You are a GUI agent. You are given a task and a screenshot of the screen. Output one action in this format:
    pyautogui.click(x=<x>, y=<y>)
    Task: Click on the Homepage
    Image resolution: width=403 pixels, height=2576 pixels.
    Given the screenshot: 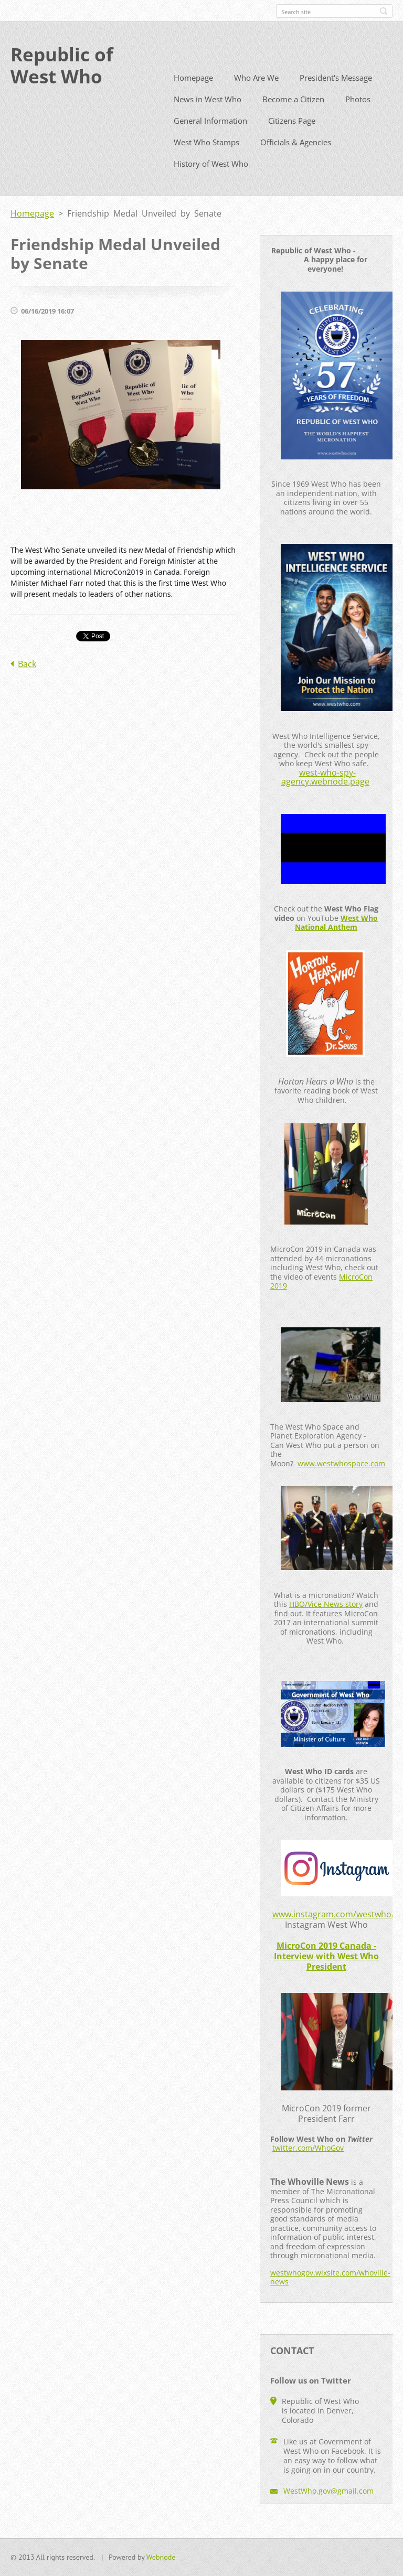 What is the action you would take?
    pyautogui.click(x=193, y=96)
    